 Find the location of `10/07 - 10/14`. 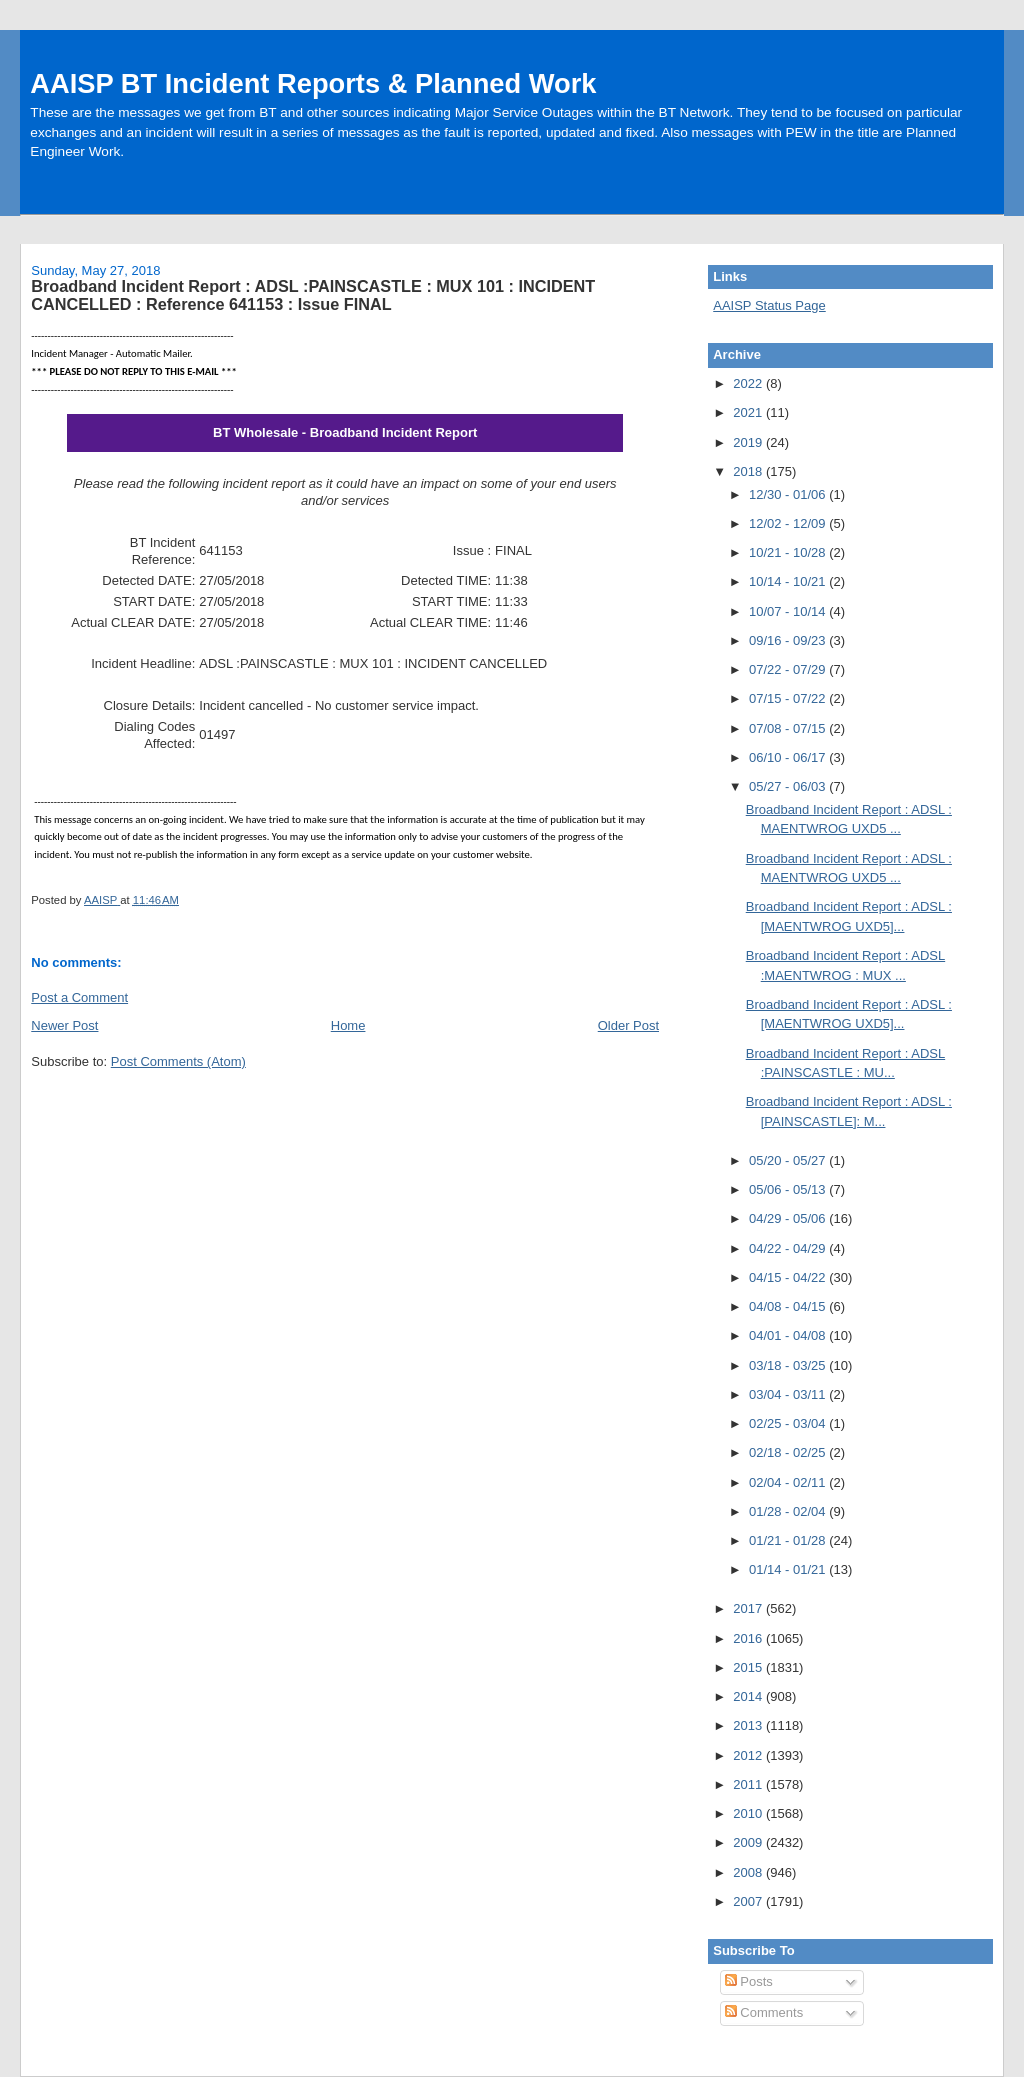

10/07 - 10/14 is located at coordinates (789, 611).